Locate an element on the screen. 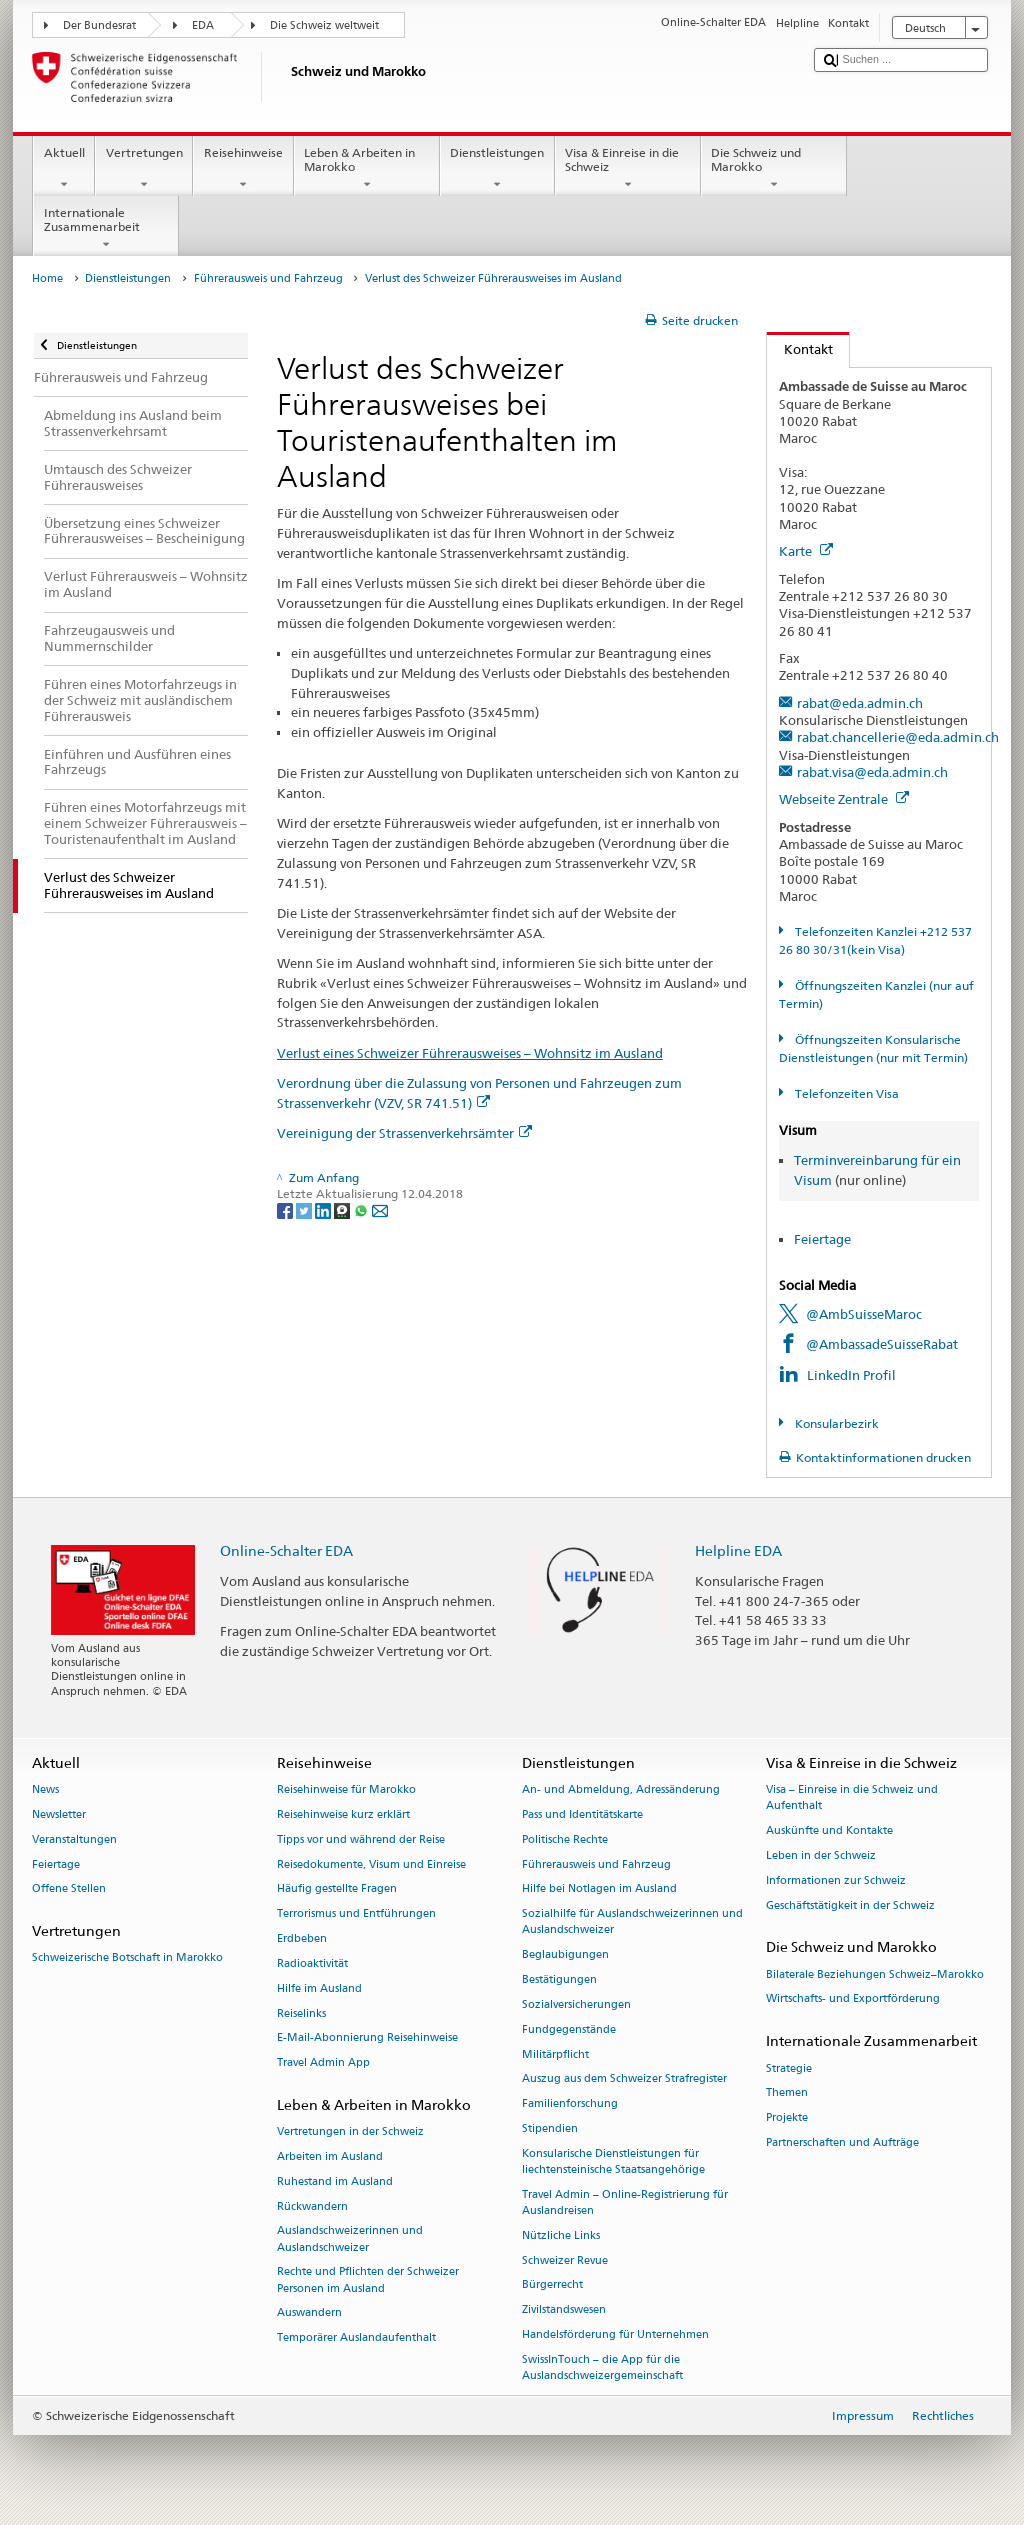  An- und Abmeldung, Adressänderung is located at coordinates (621, 1790).